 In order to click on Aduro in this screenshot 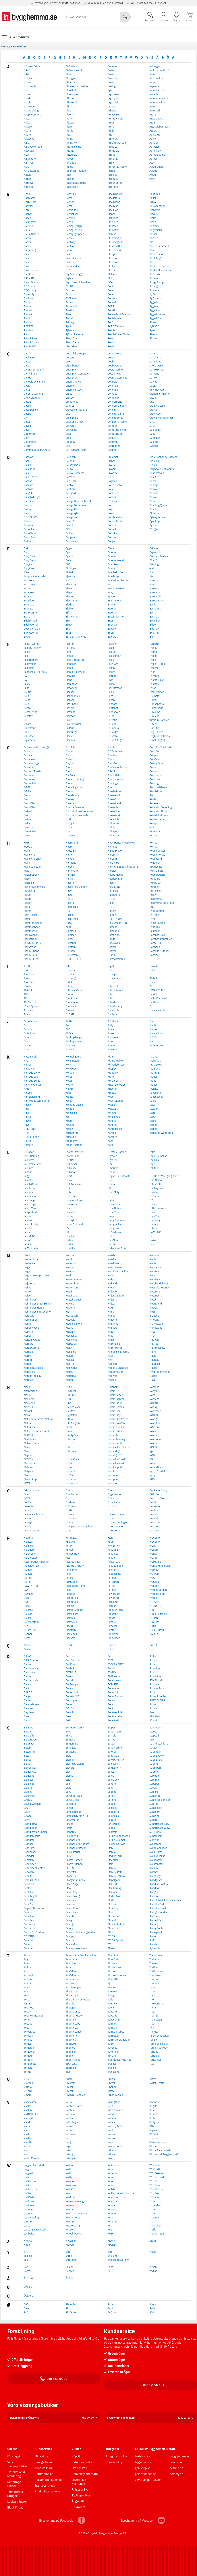, I will do `click(27, 134)`.